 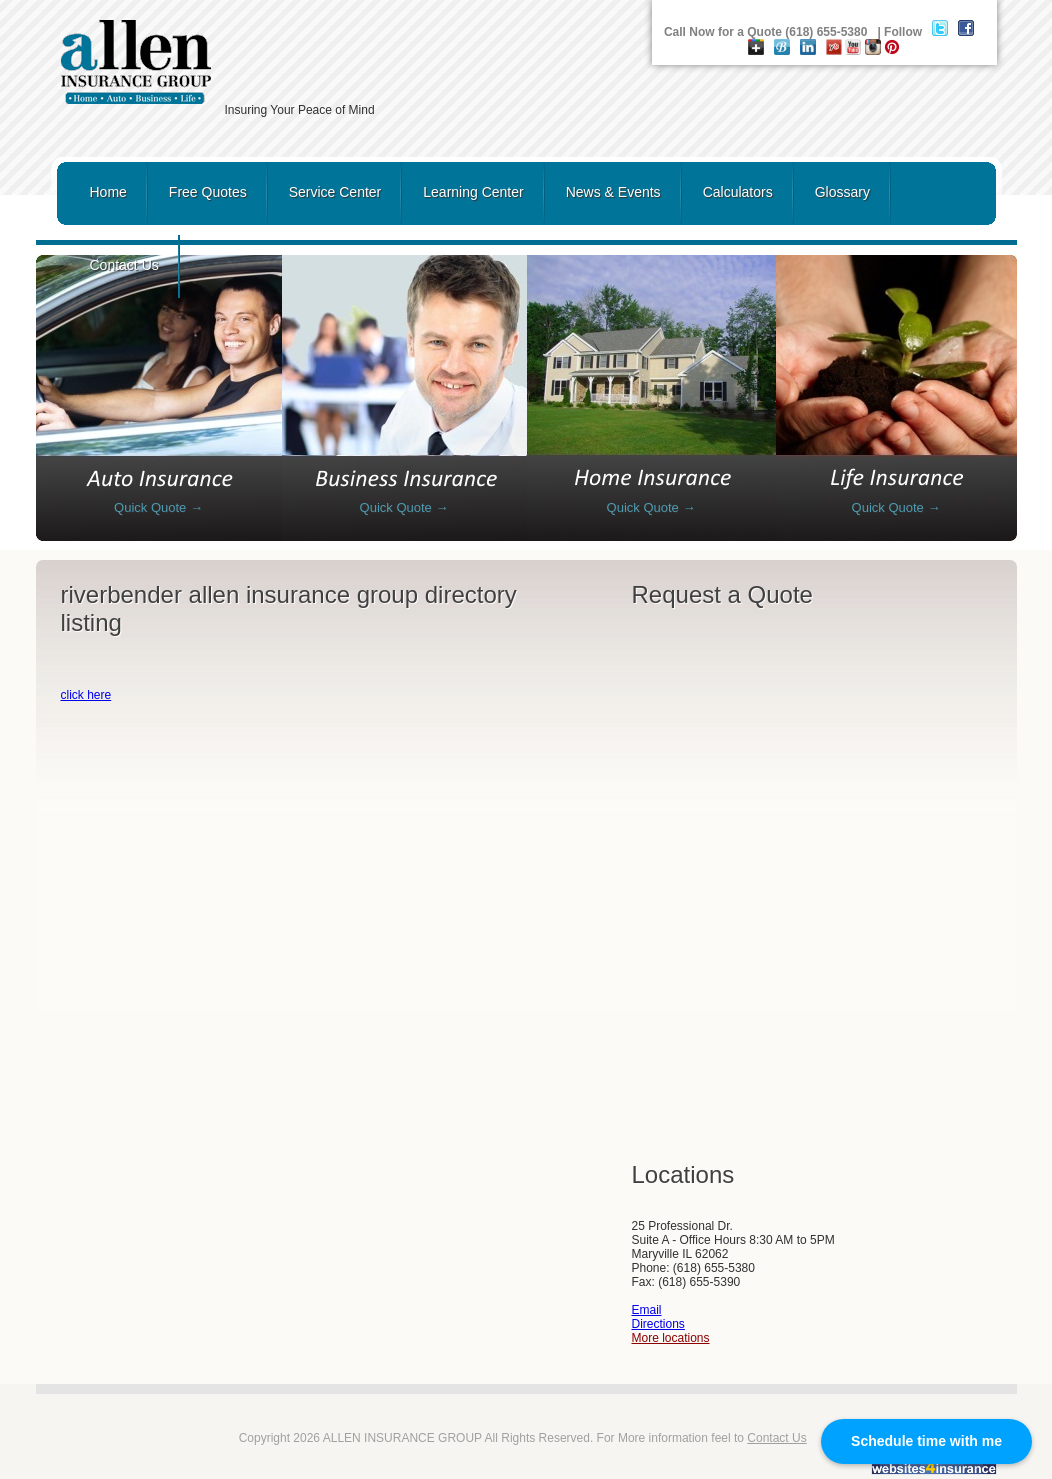 I want to click on click here, so click(x=86, y=695).